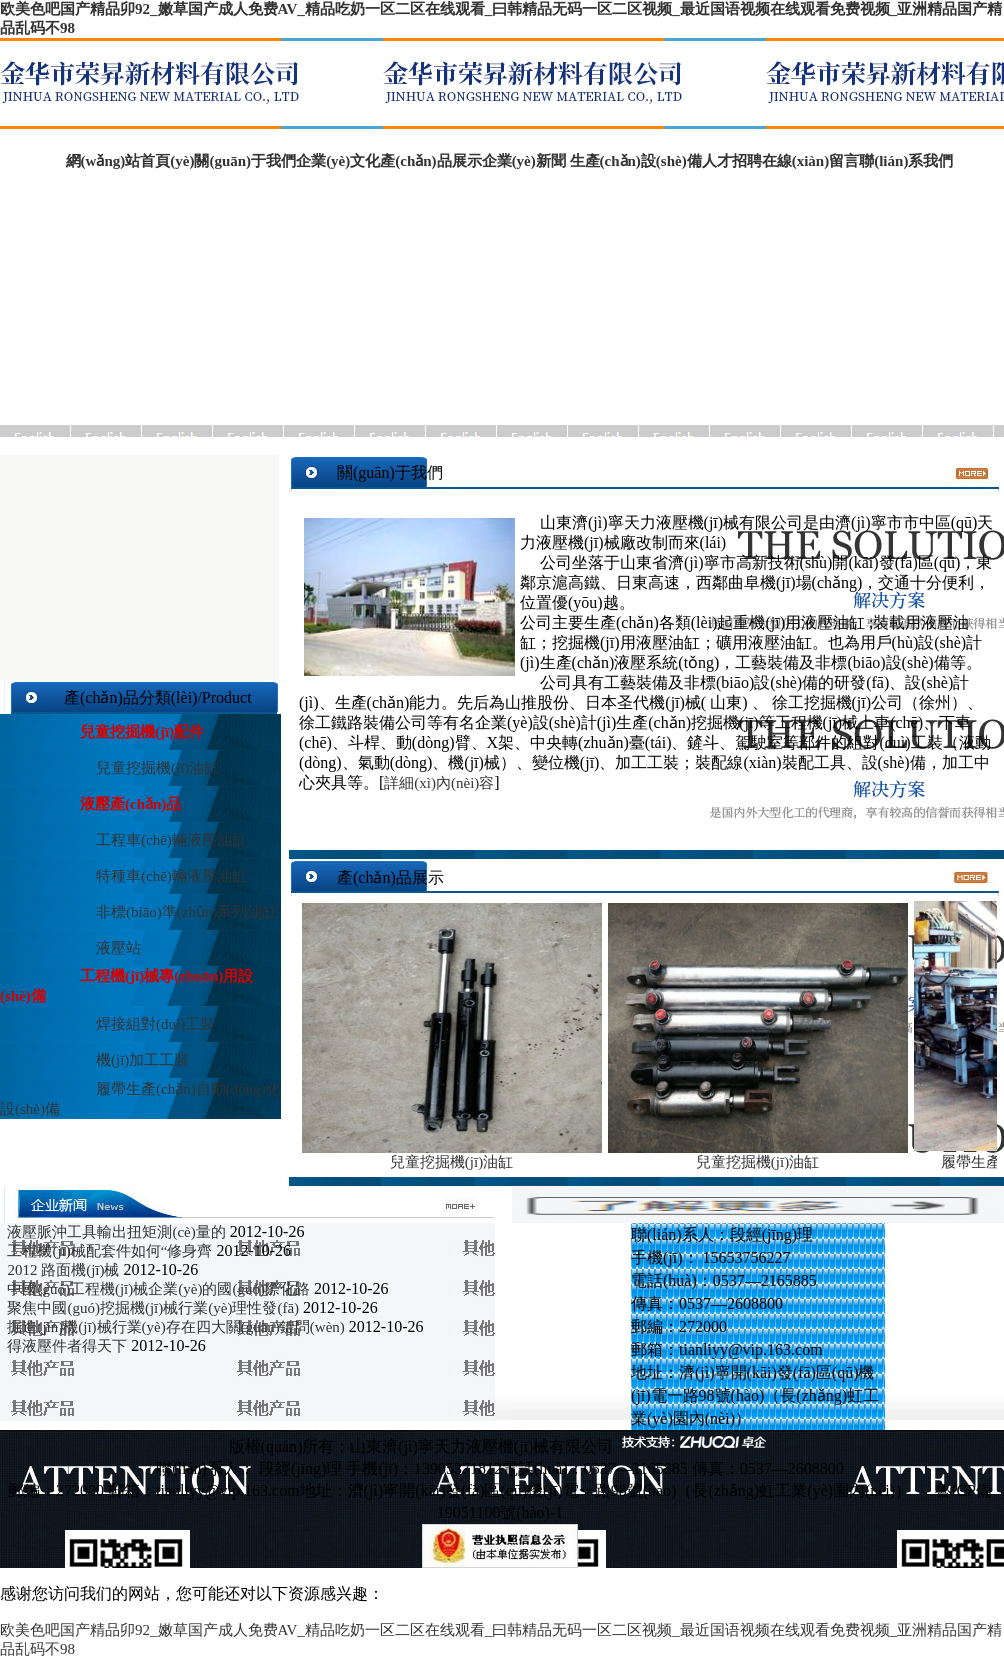 The image size is (1004, 1659). What do you see at coordinates (155, 1024) in the screenshot?
I see `焊接組對(duì)工裝` at bounding box center [155, 1024].